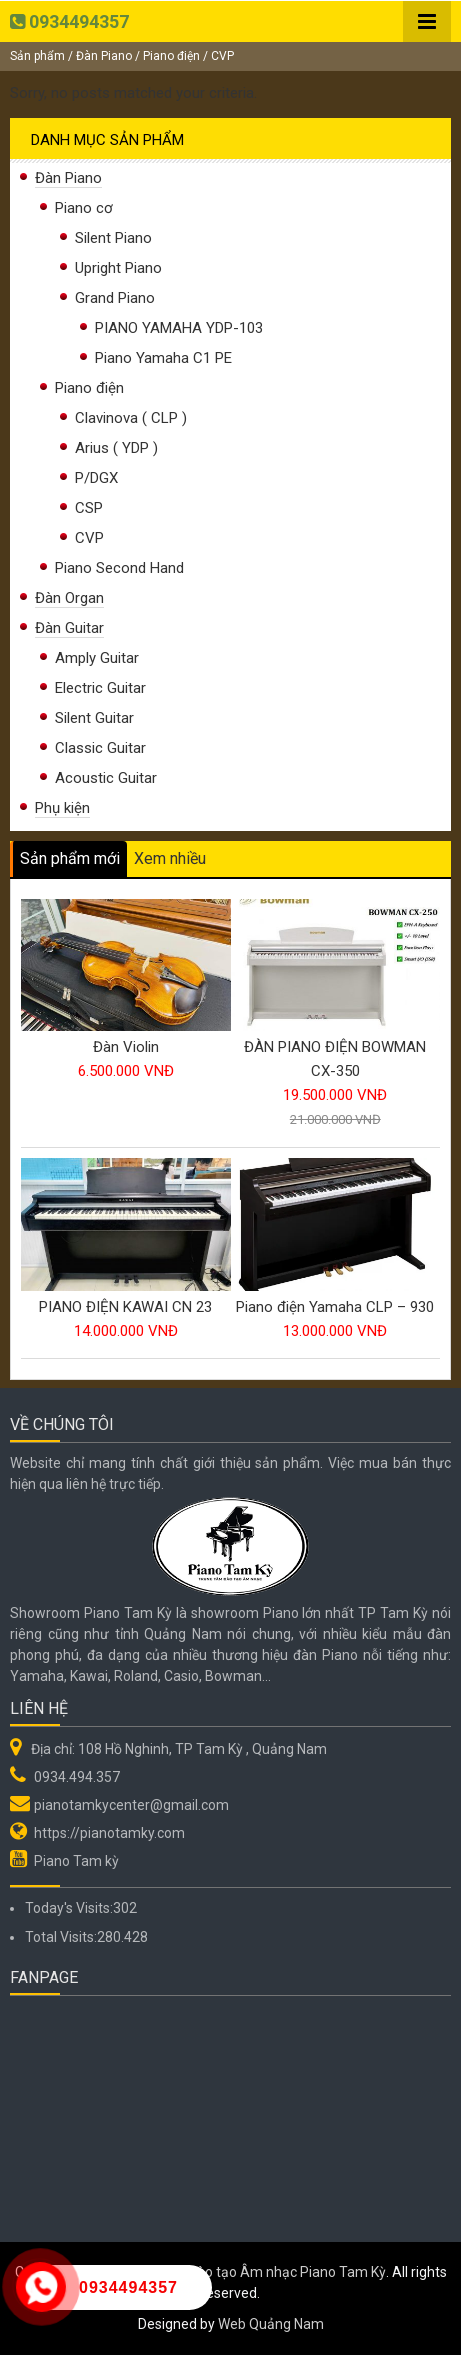 The height and width of the screenshot is (2355, 461). What do you see at coordinates (69, 598) in the screenshot?
I see `Đàn Organ` at bounding box center [69, 598].